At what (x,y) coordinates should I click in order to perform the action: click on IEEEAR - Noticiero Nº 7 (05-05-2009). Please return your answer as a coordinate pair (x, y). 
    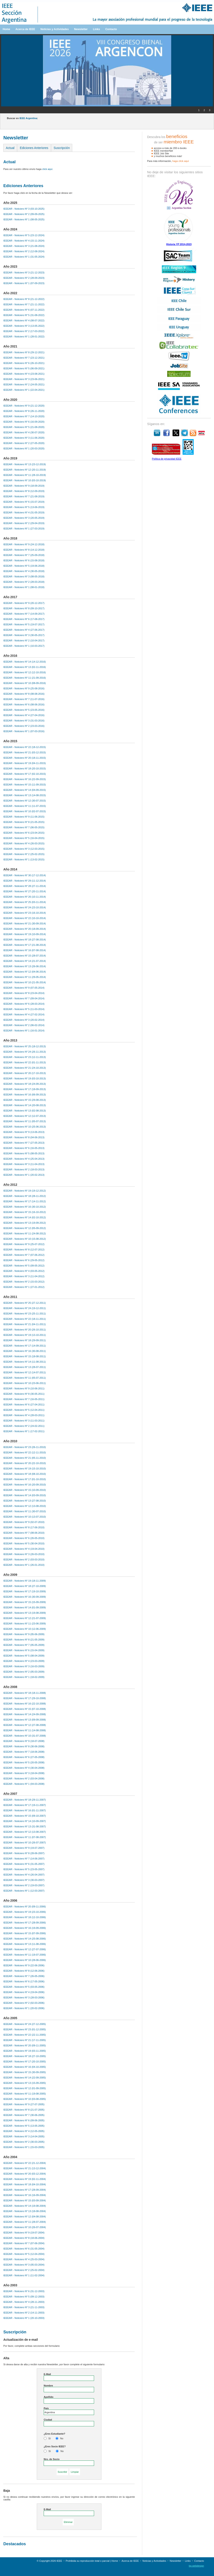
    Looking at the image, I should click on (23, 1645).